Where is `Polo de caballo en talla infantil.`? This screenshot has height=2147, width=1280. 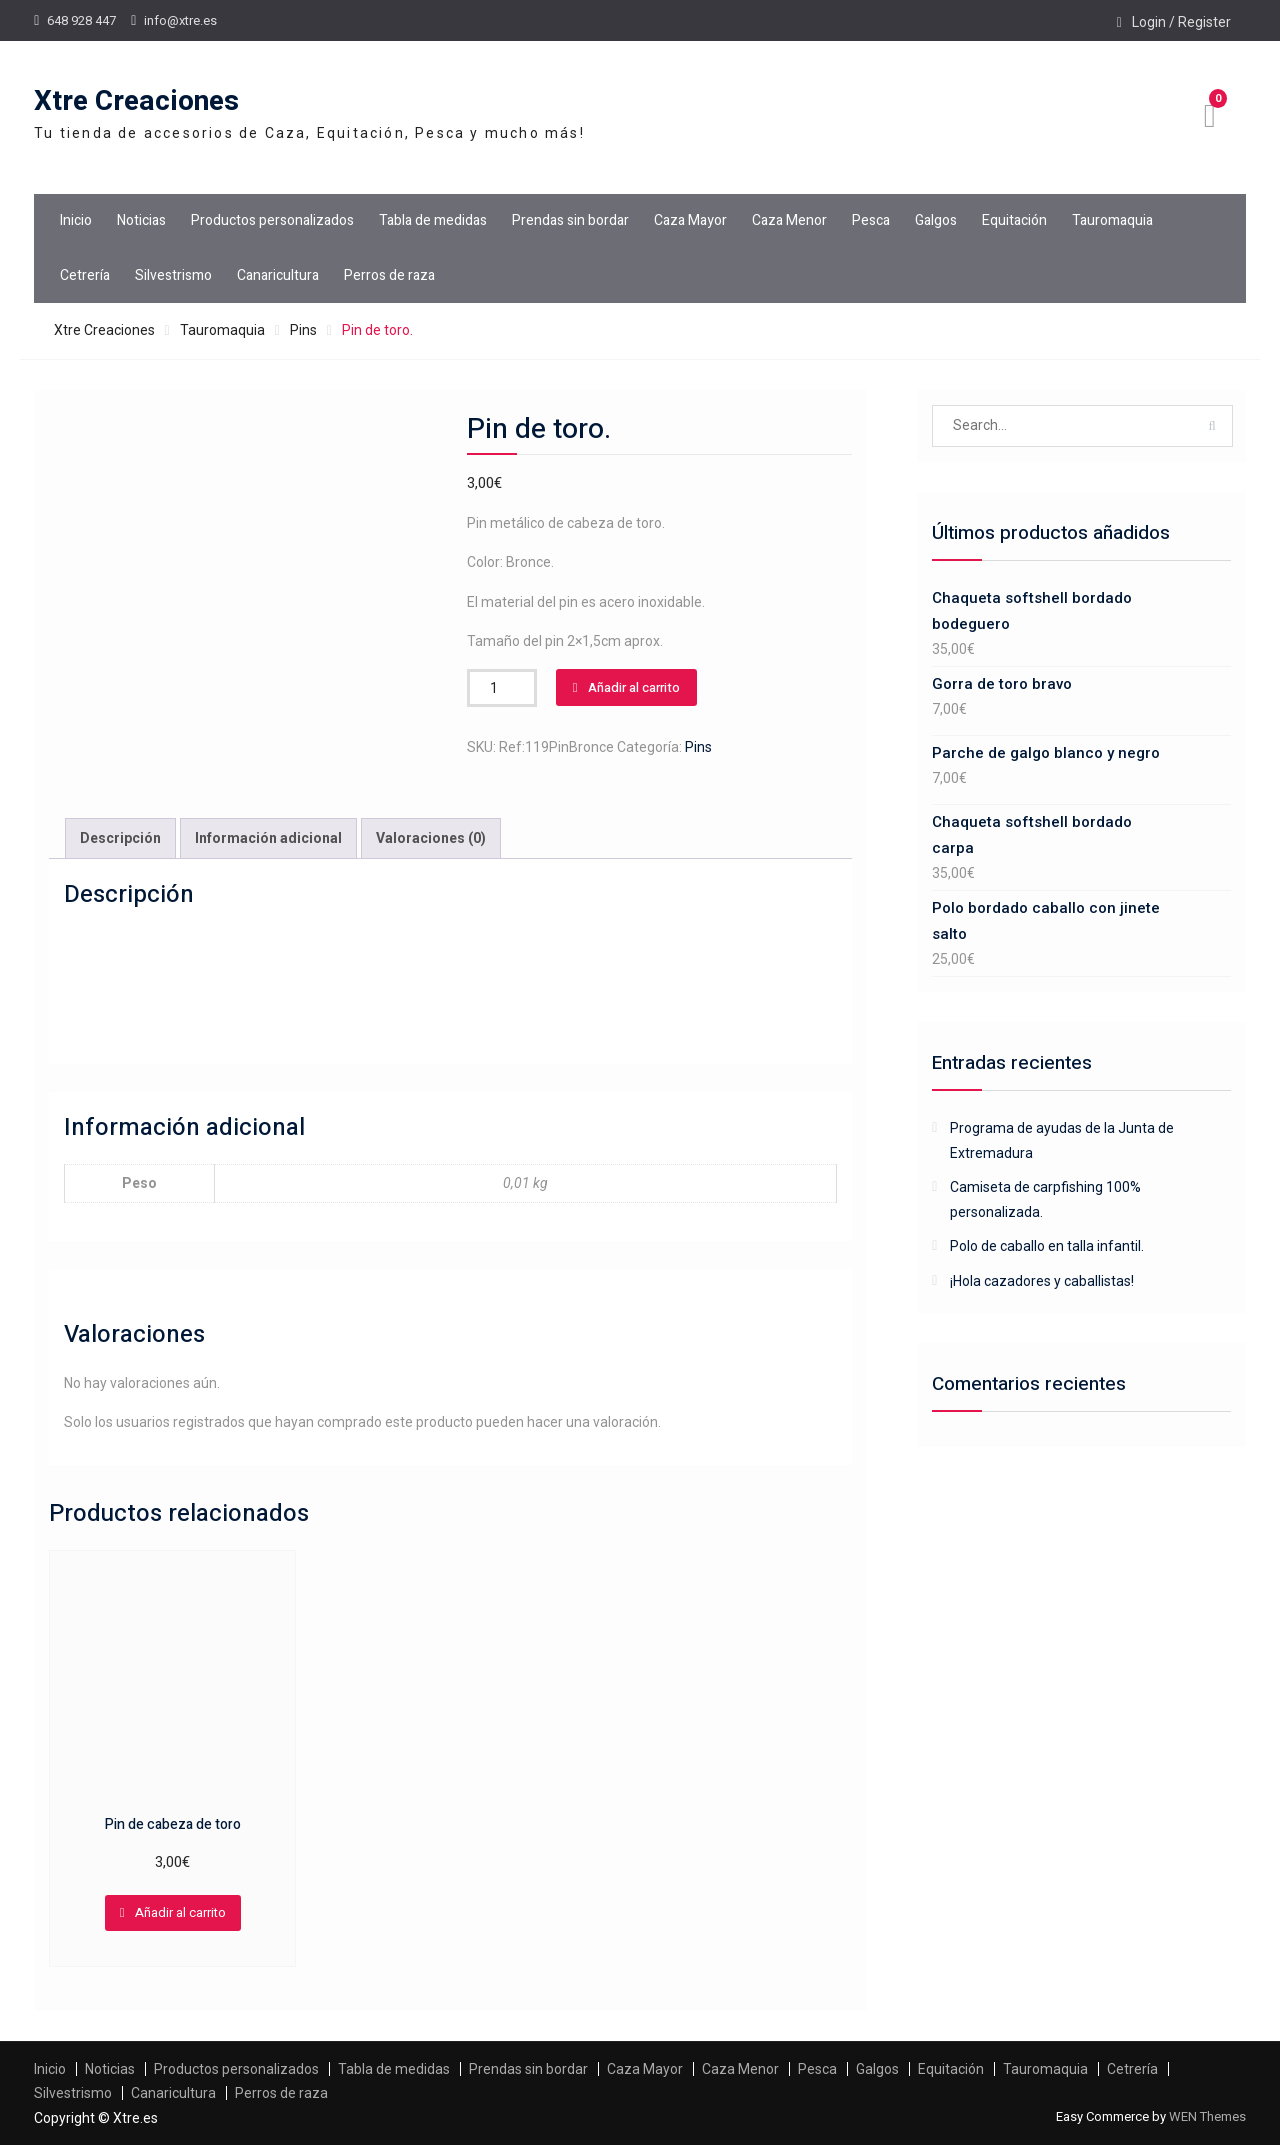 Polo de caballo en talla infantil. is located at coordinates (1047, 1246).